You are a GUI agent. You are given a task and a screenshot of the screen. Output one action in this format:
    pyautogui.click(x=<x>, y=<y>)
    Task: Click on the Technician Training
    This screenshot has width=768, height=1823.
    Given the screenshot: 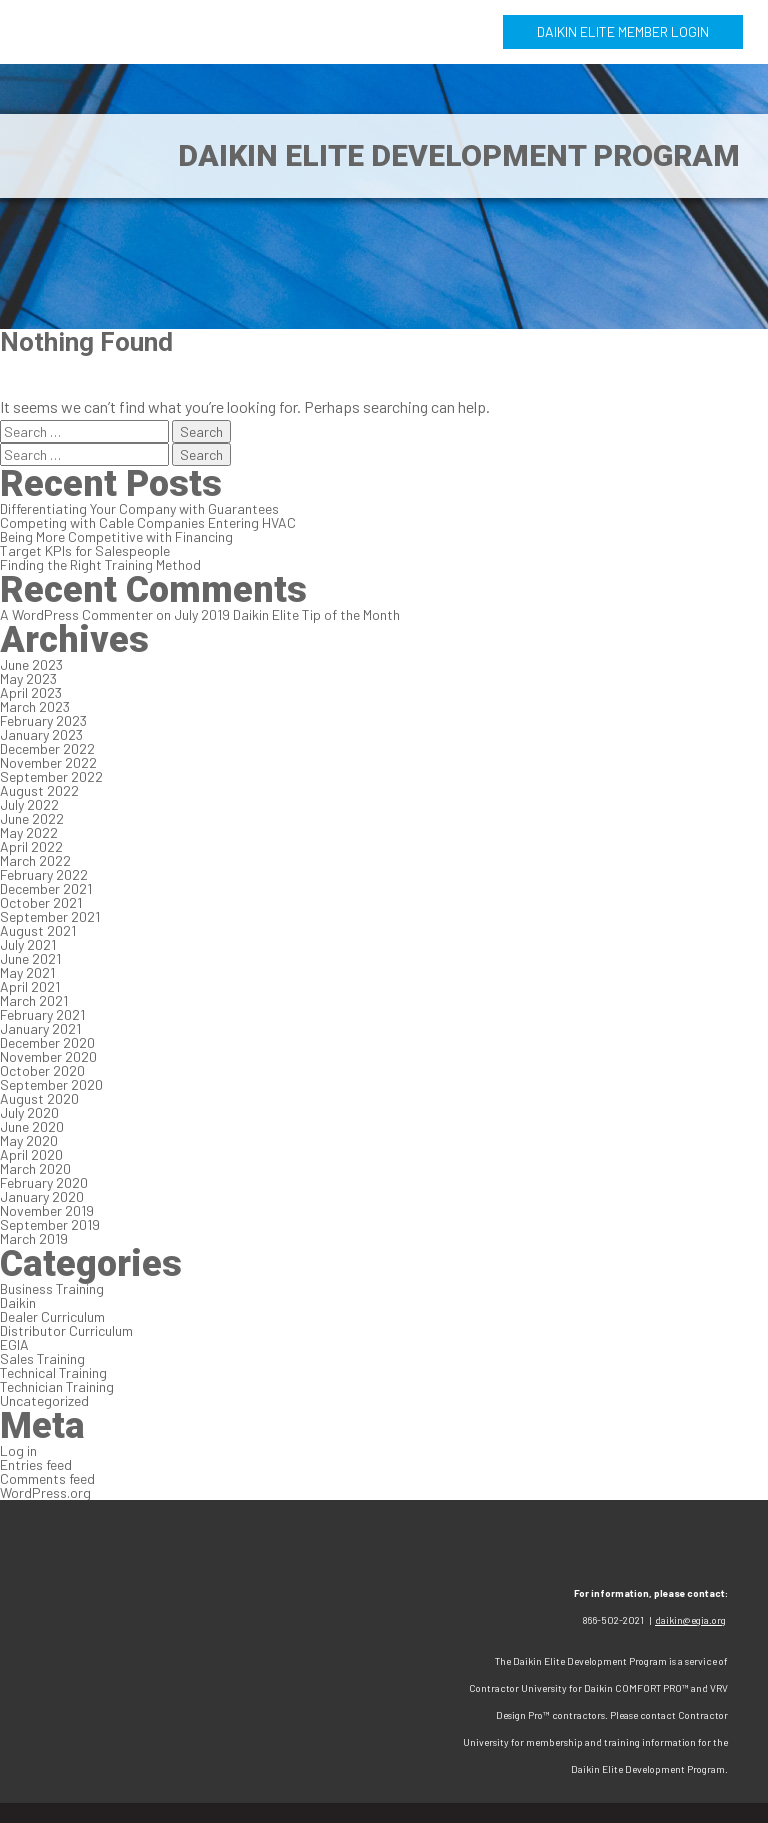 What is the action you would take?
    pyautogui.click(x=57, y=1386)
    